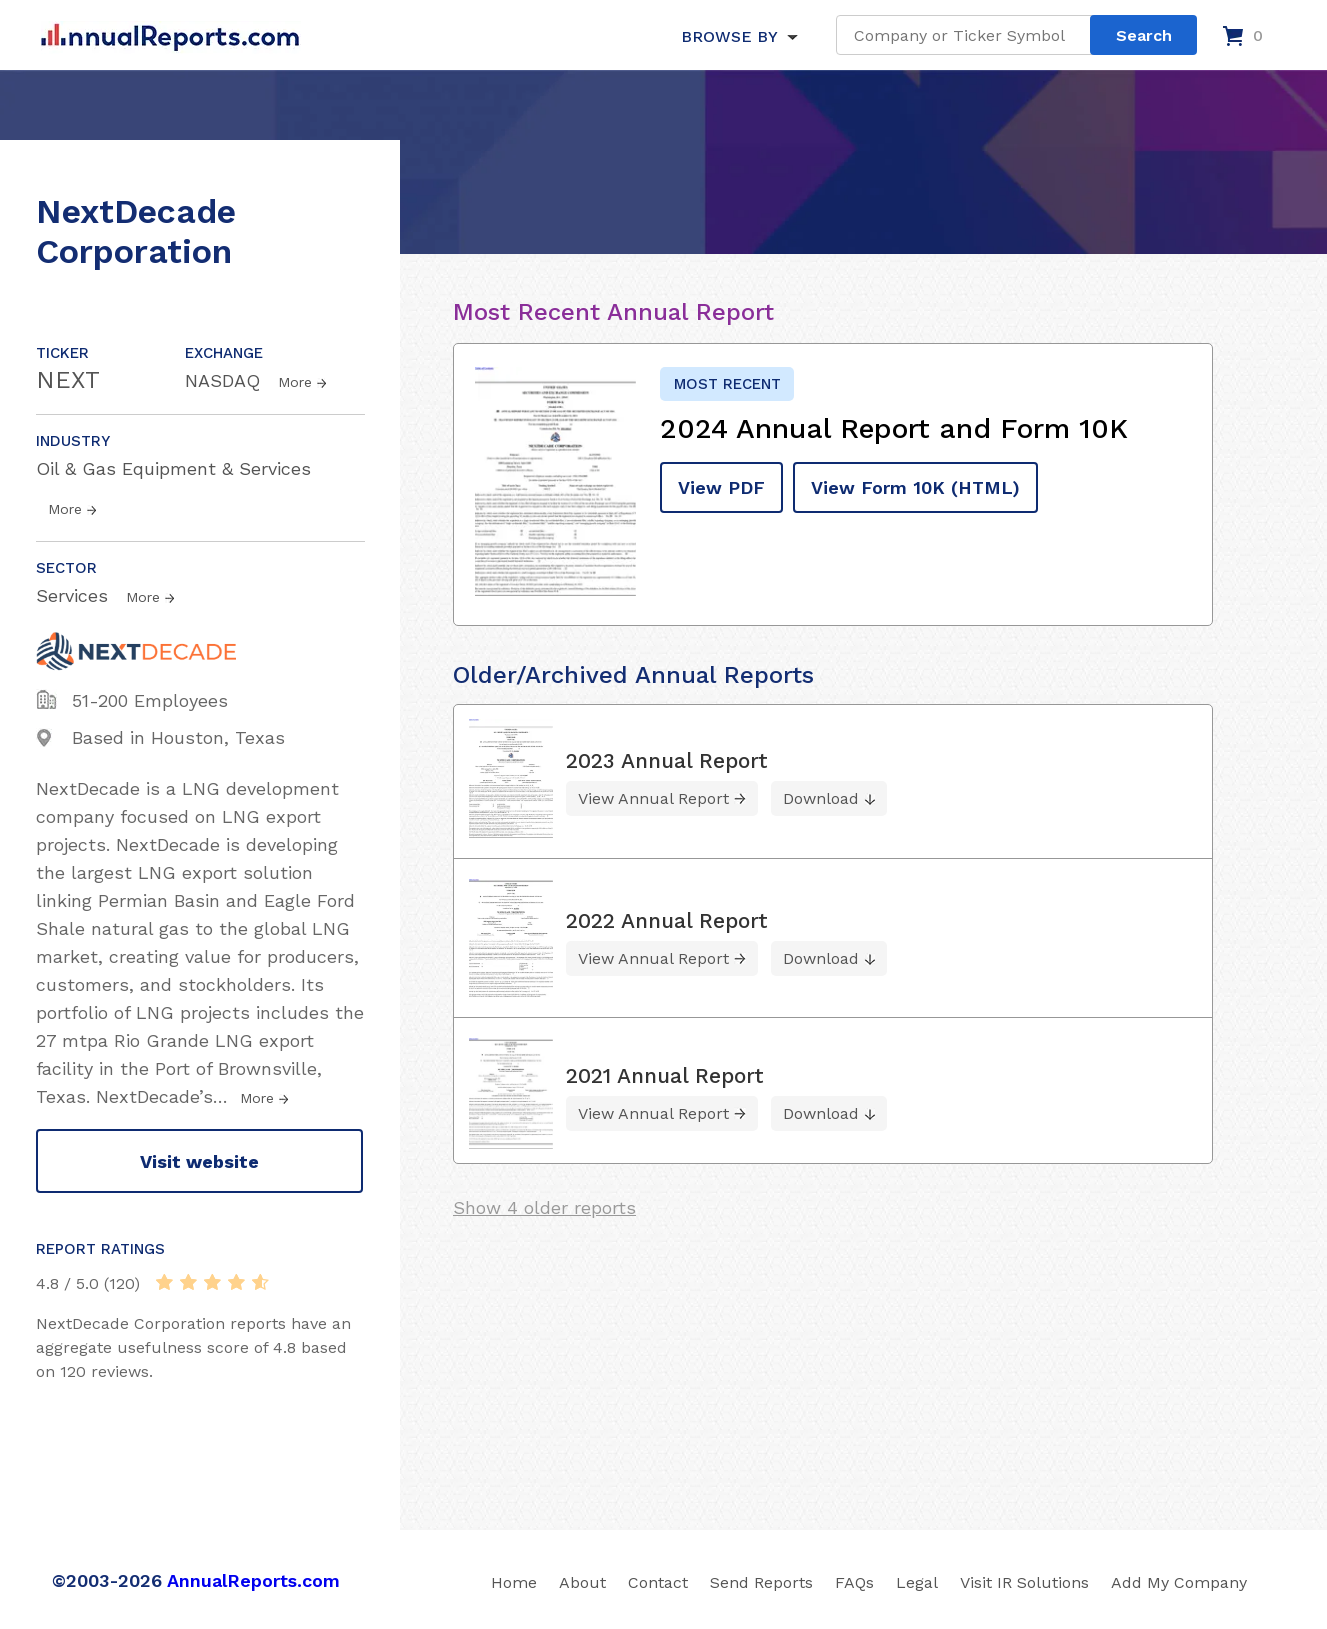 The height and width of the screenshot is (1629, 1327). What do you see at coordinates (761, 1582) in the screenshot?
I see `Send Reports` at bounding box center [761, 1582].